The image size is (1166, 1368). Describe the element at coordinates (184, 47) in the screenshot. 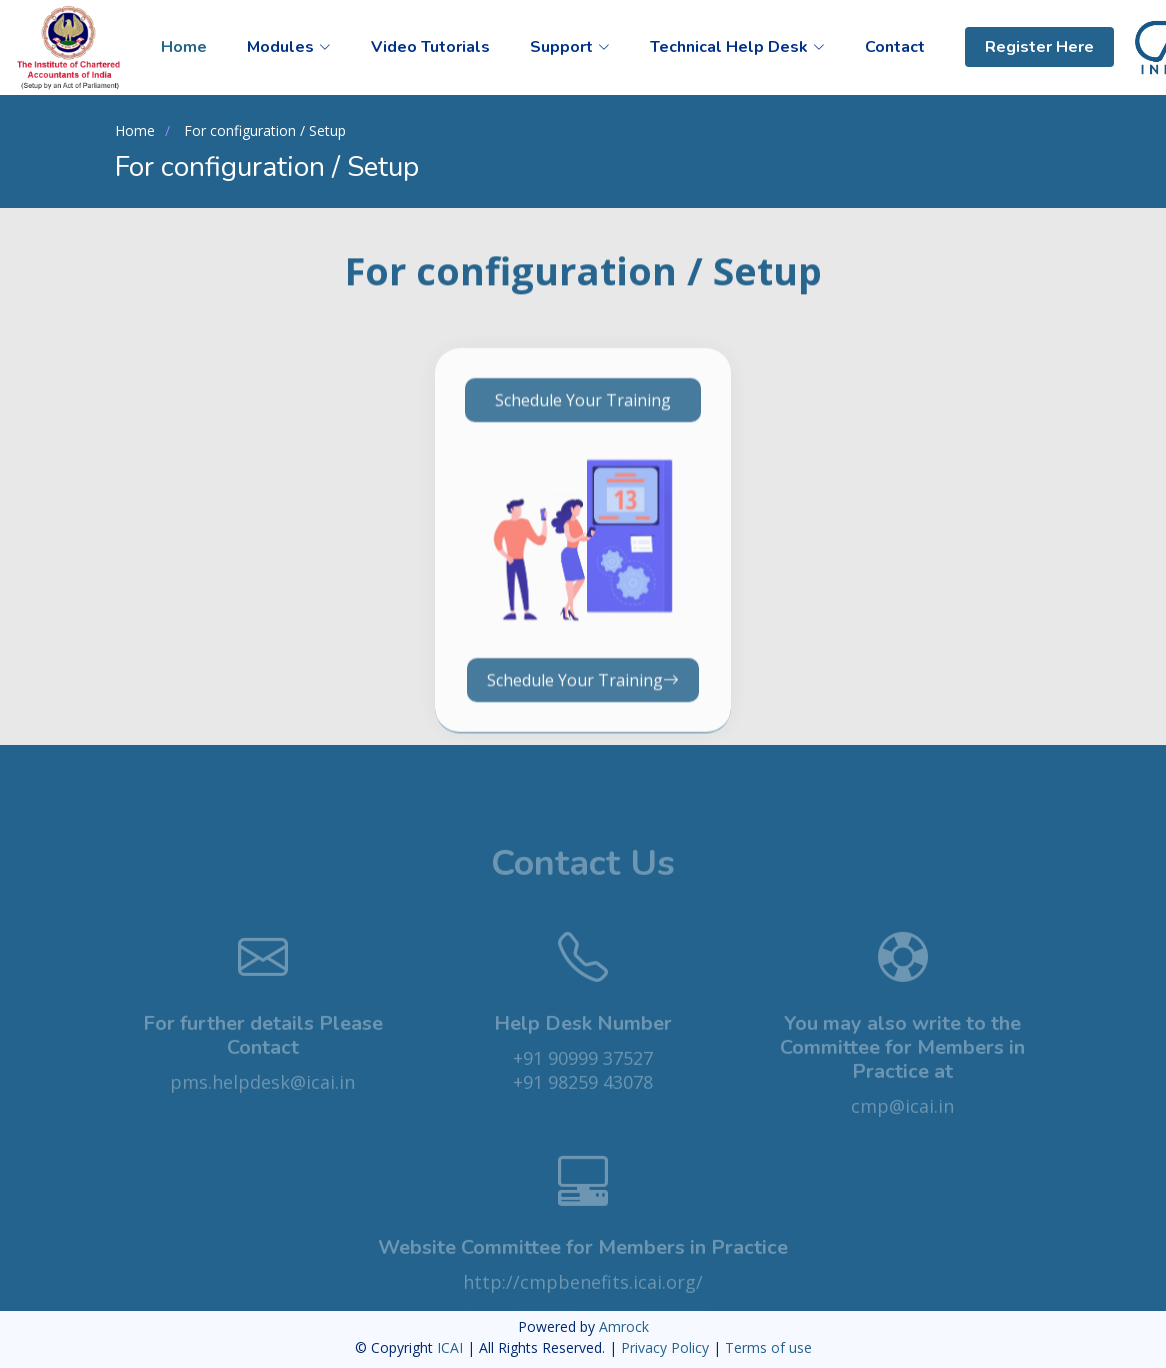

I see `Home` at that location.